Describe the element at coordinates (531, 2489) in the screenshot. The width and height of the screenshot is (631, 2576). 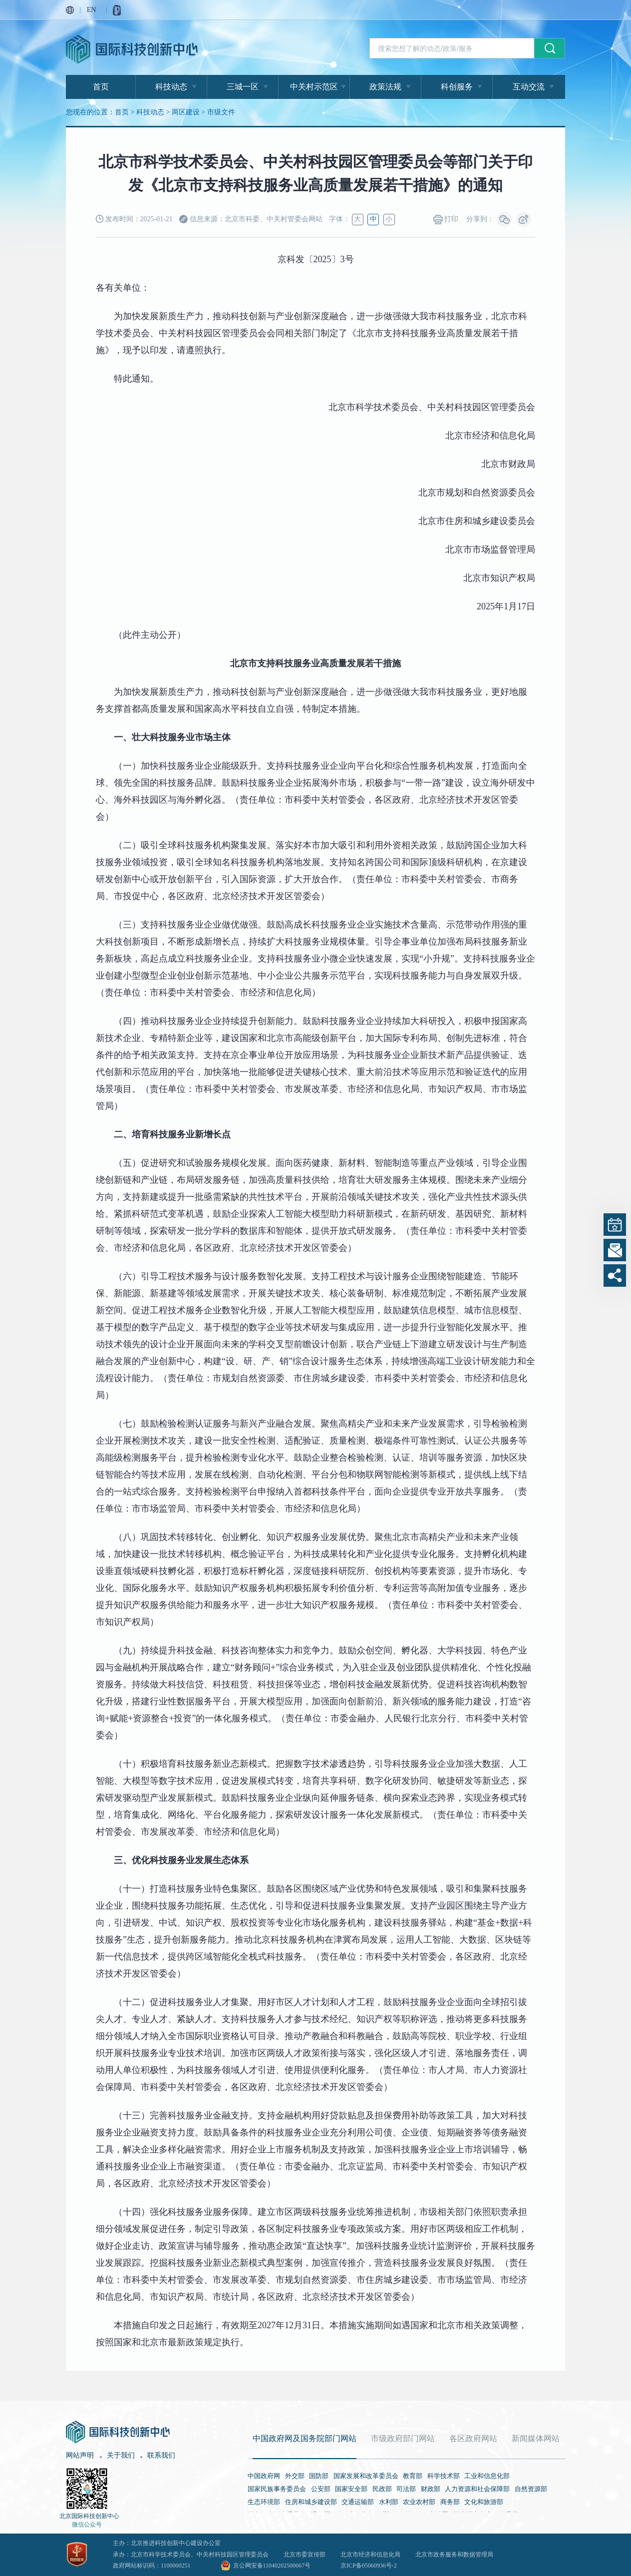
I see `自然资源部` at that location.